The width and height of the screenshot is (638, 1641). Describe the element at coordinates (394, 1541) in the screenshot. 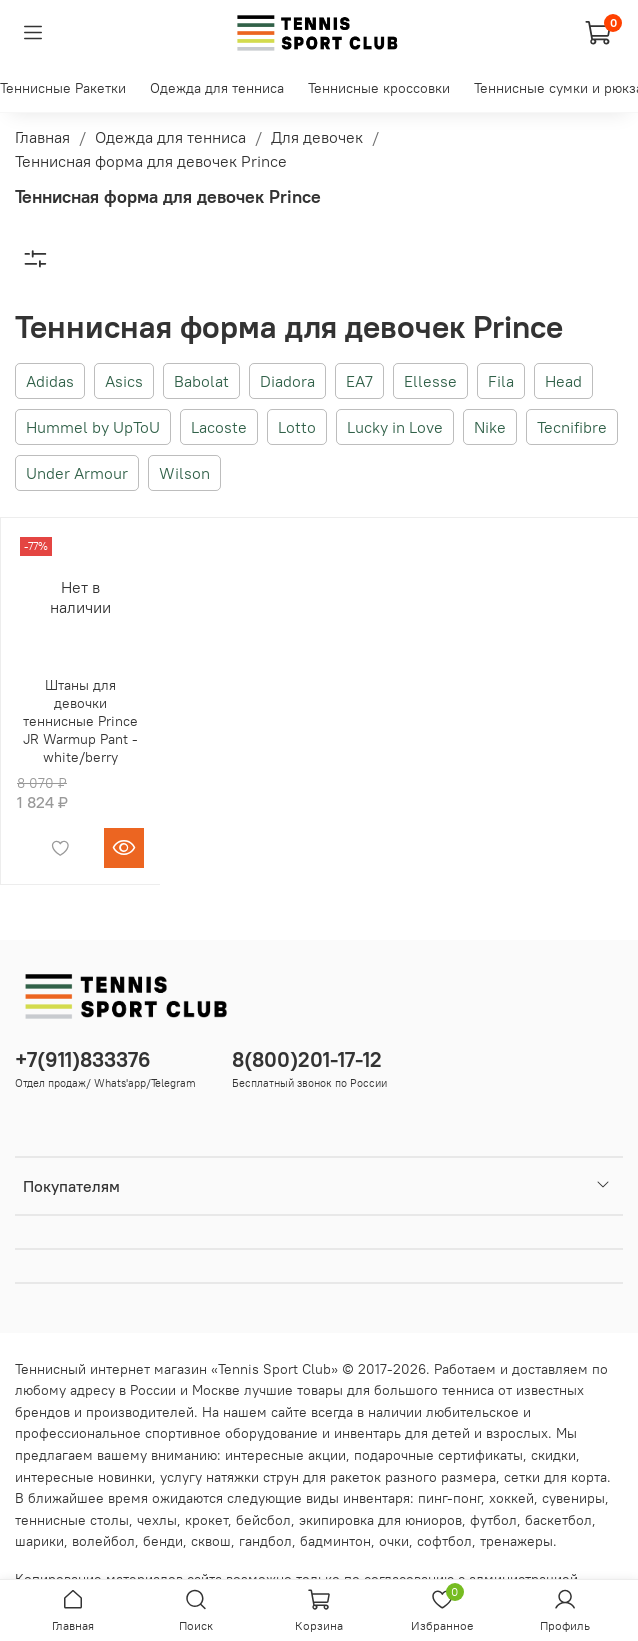

I see `очки` at that location.